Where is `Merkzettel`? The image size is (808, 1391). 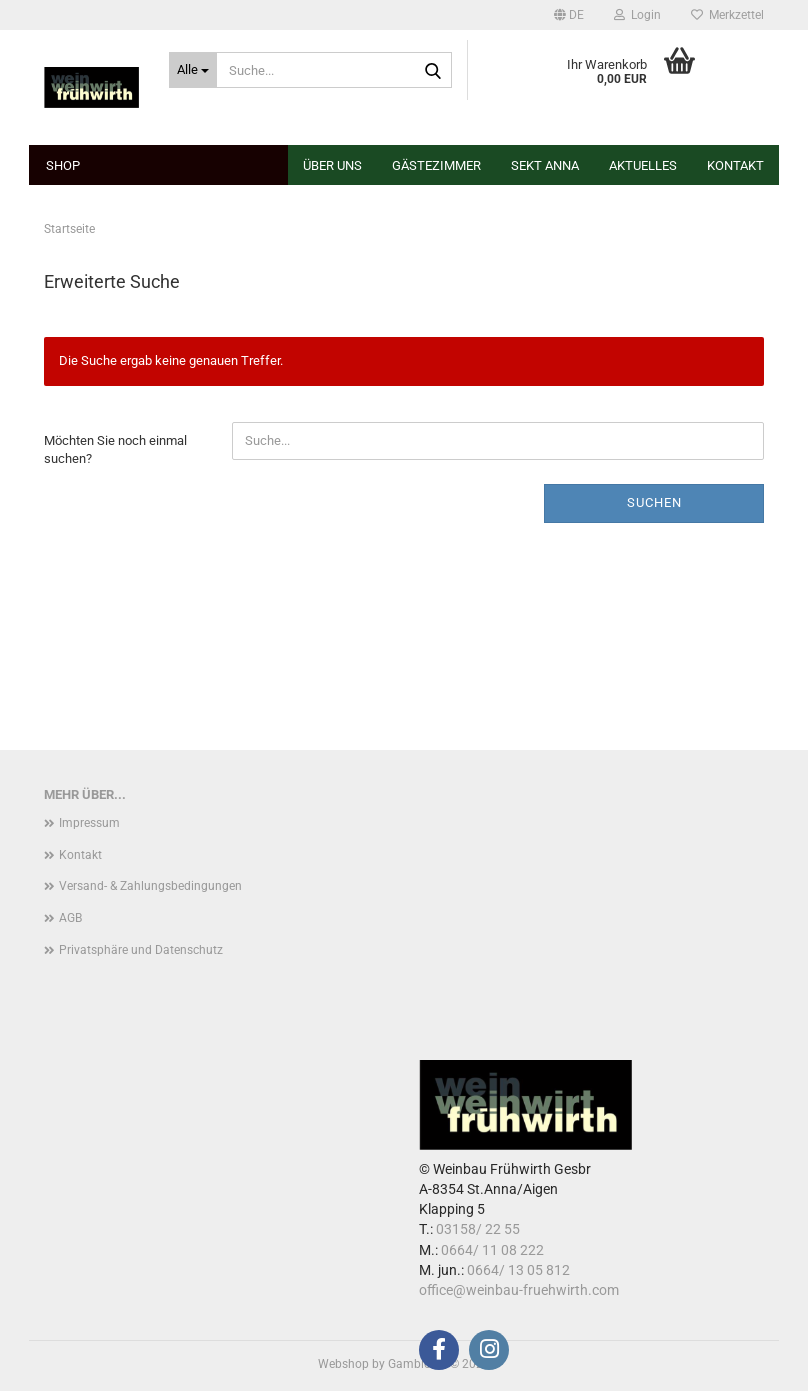 Merkzettel is located at coordinates (727, 15).